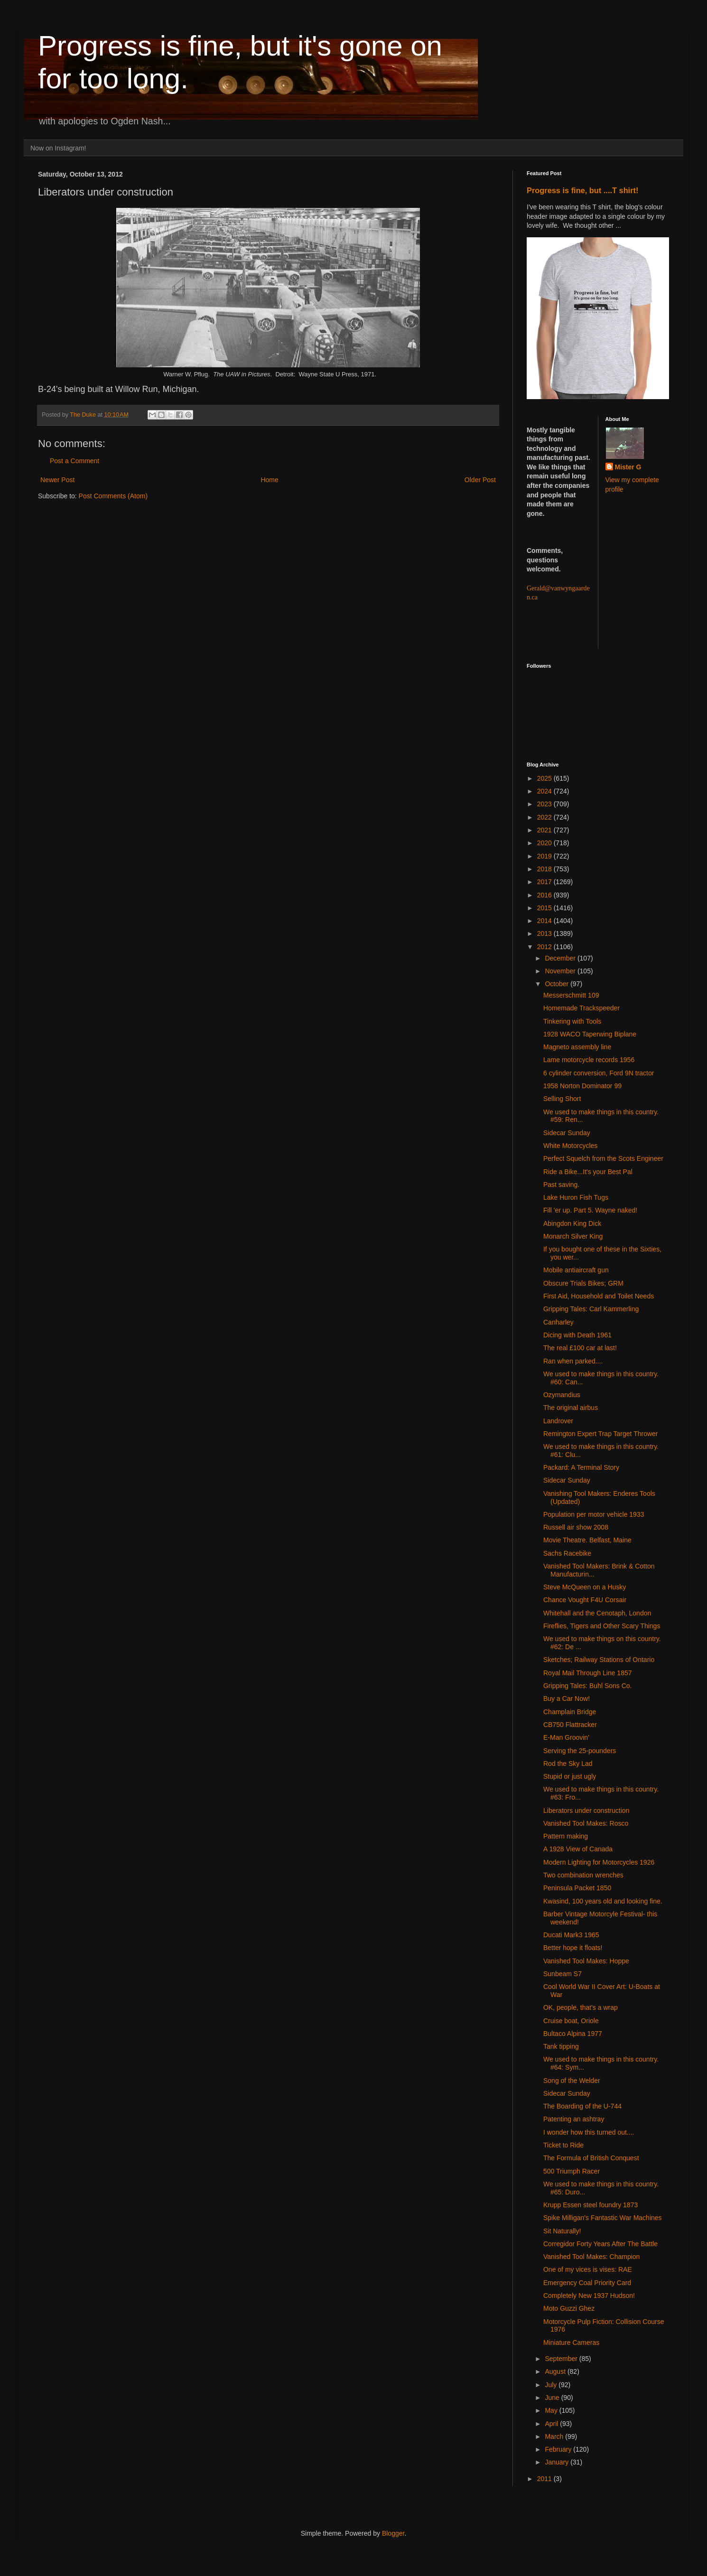 Image resolution: width=707 pixels, height=2576 pixels. I want to click on Magneto assembly line, so click(577, 1047).